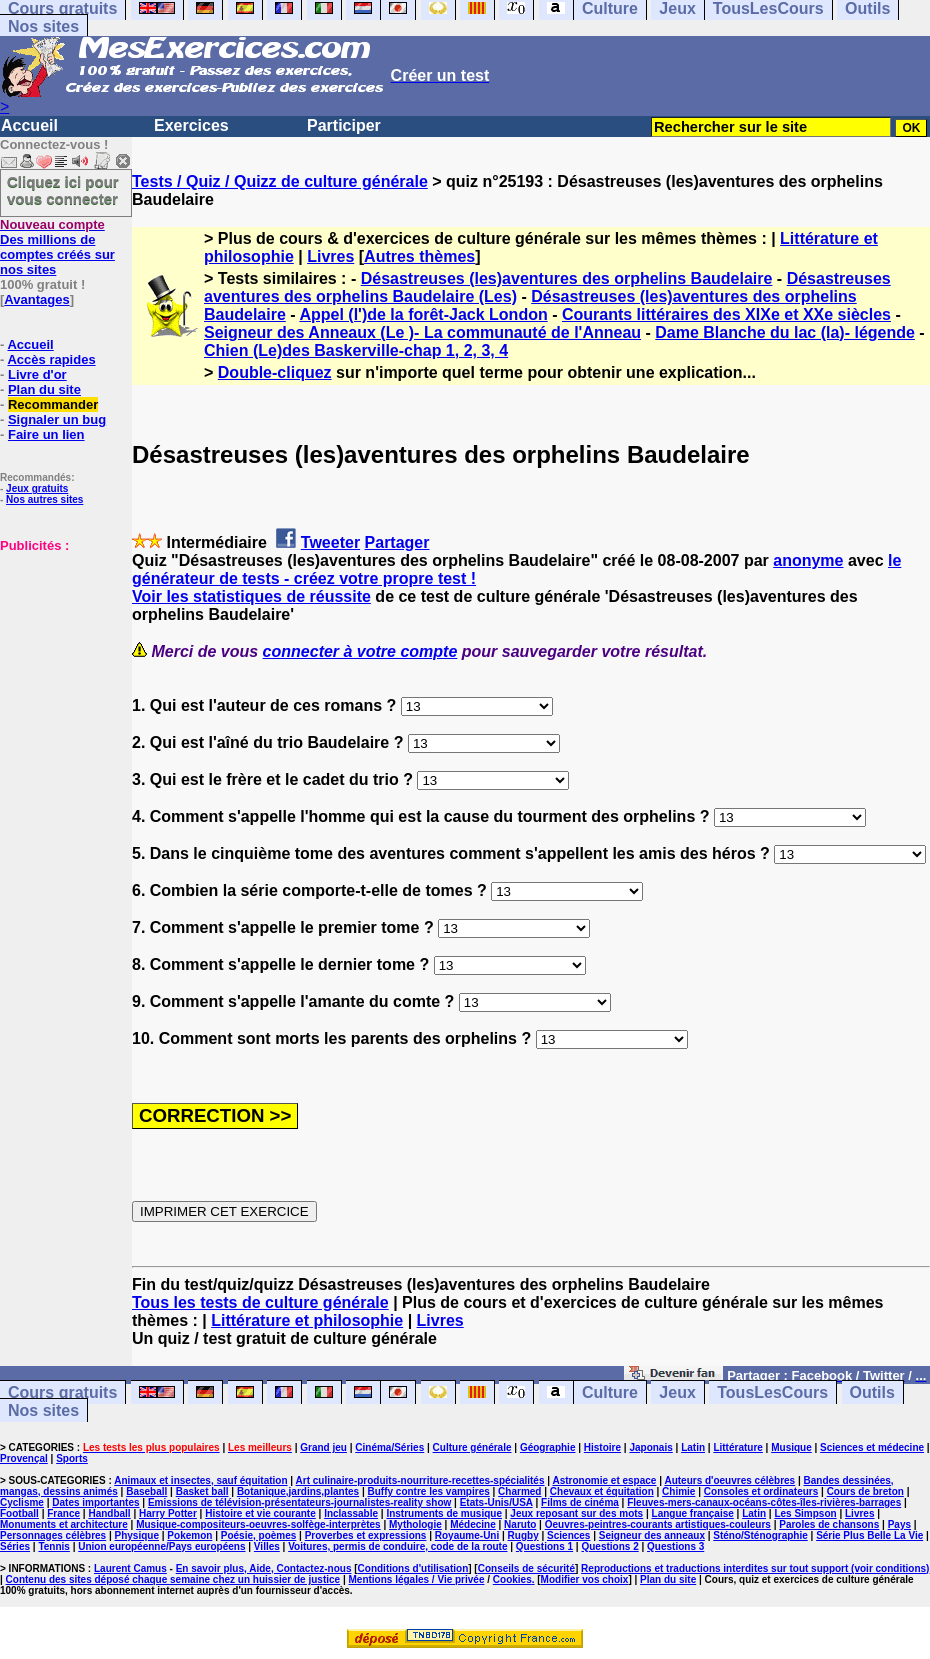 Image resolution: width=930 pixels, height=1659 pixels. Describe the element at coordinates (693, 1513) in the screenshot. I see `Langue française` at that location.